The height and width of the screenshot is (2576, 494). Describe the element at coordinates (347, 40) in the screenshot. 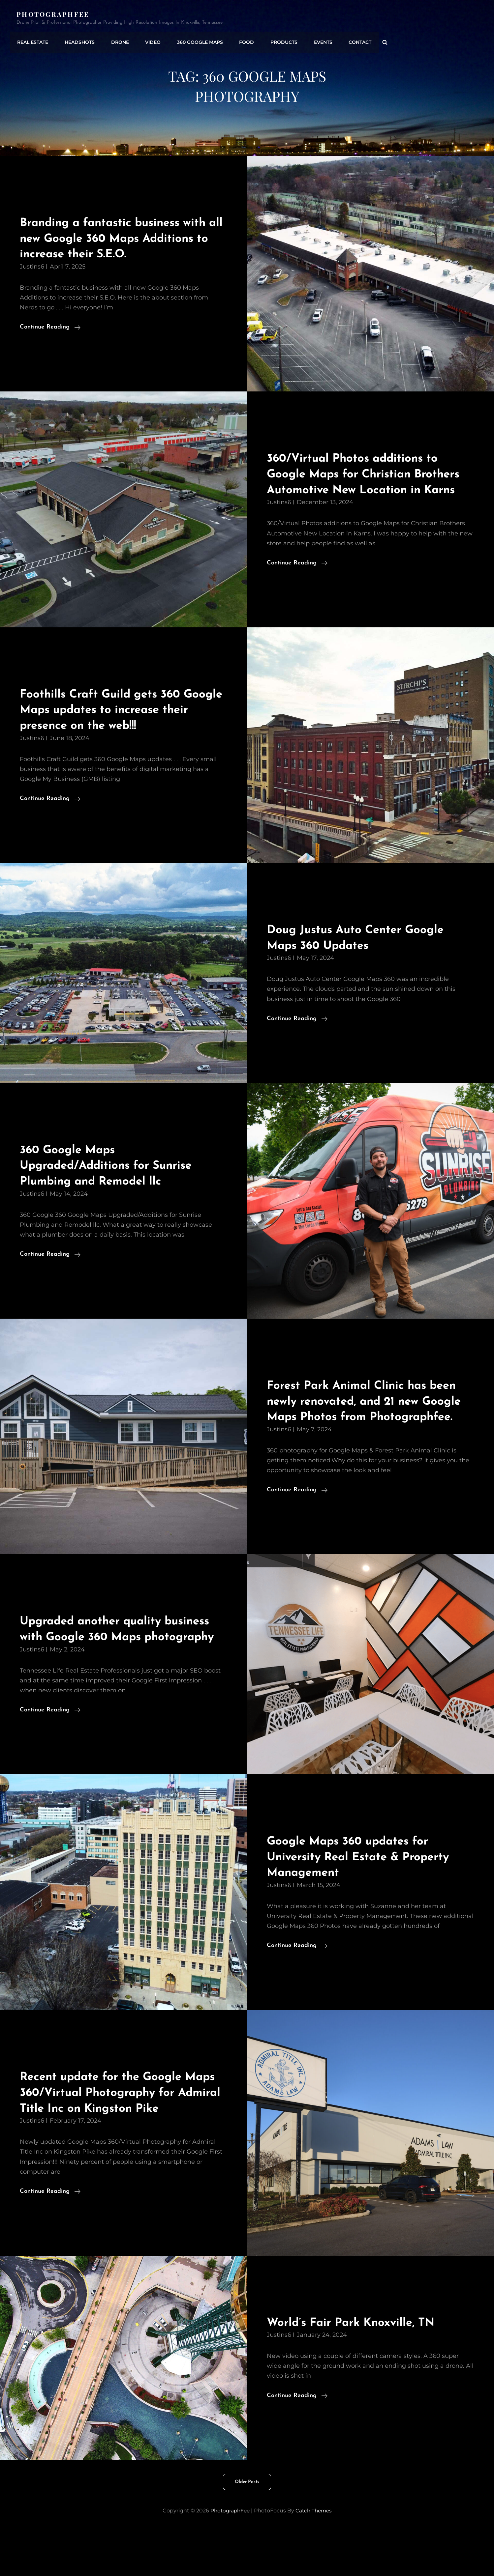

I see `Contact` at that location.